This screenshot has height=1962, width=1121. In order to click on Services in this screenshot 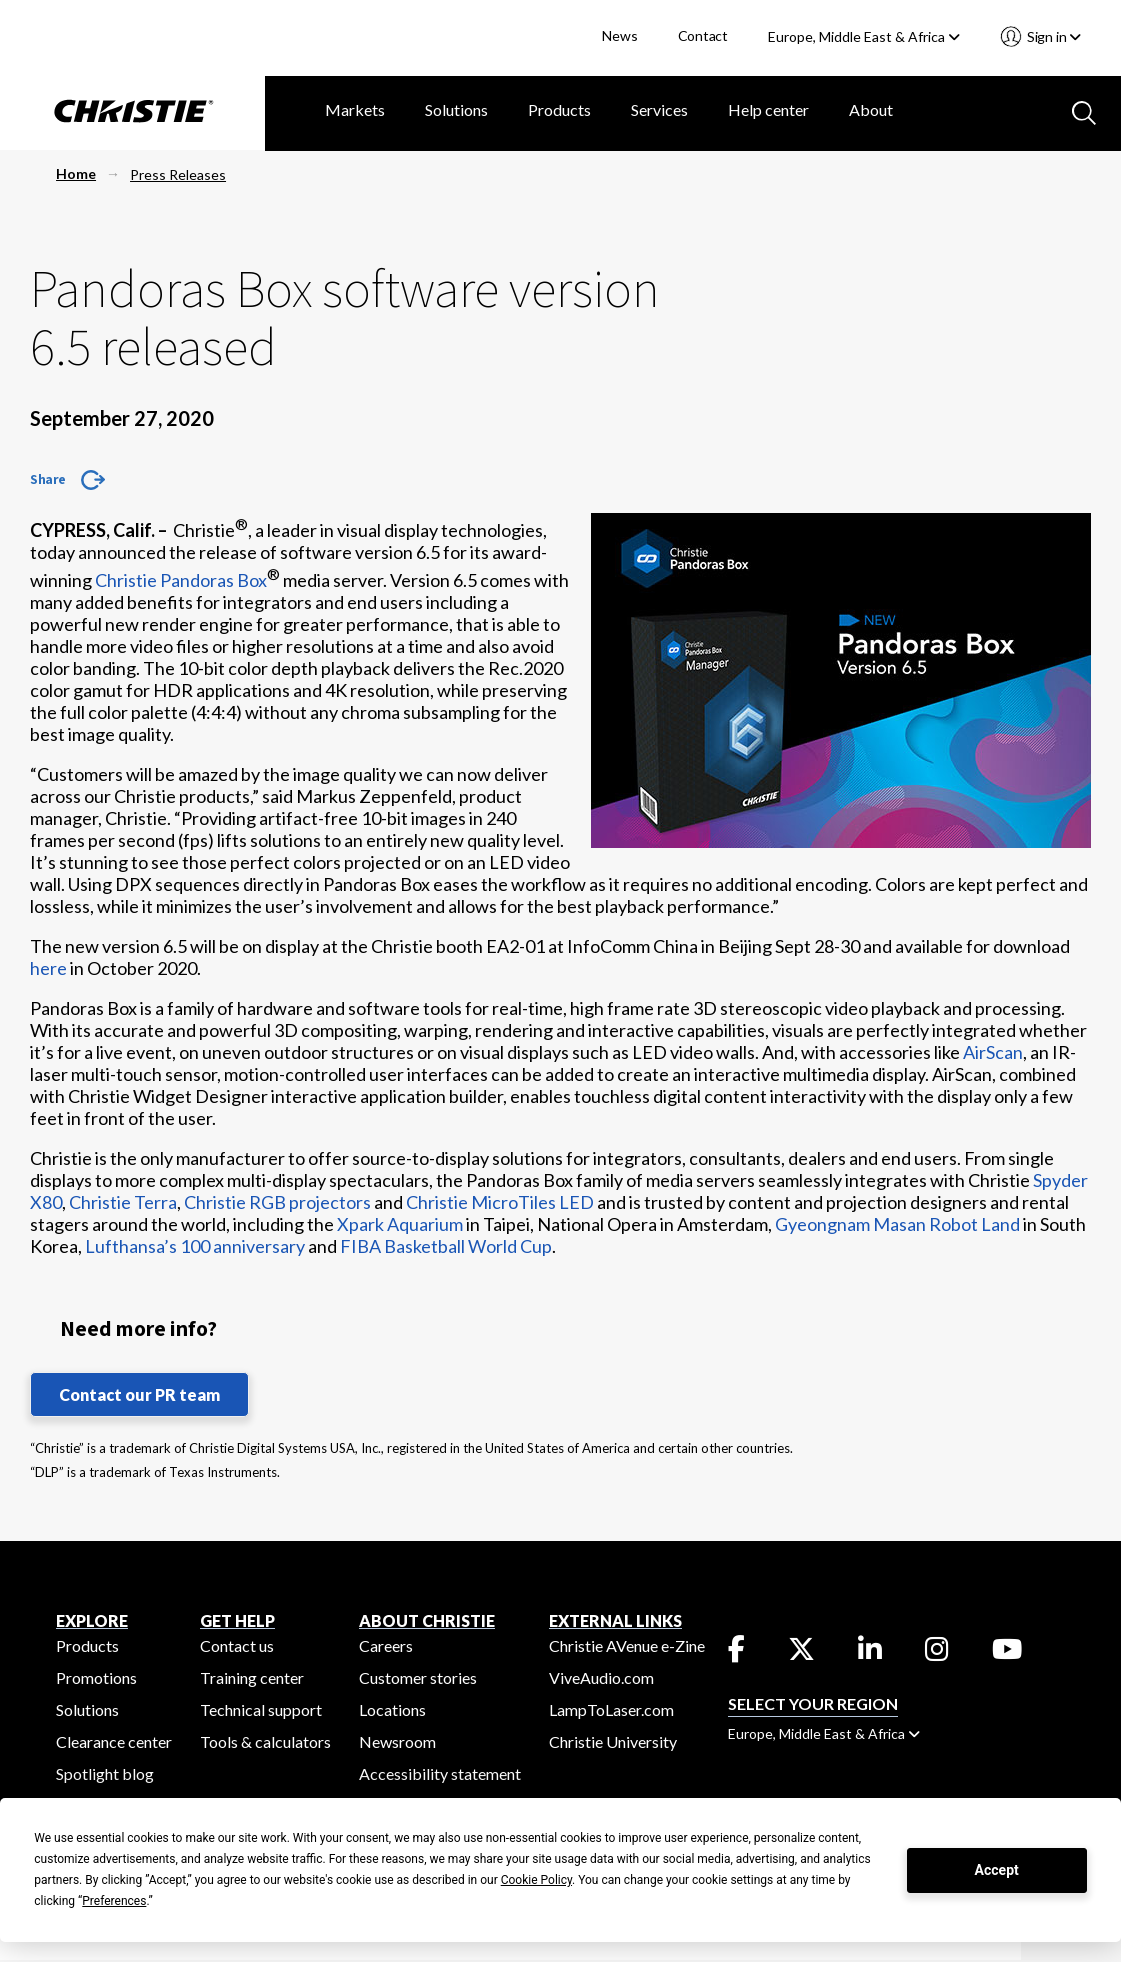, I will do `click(659, 109)`.